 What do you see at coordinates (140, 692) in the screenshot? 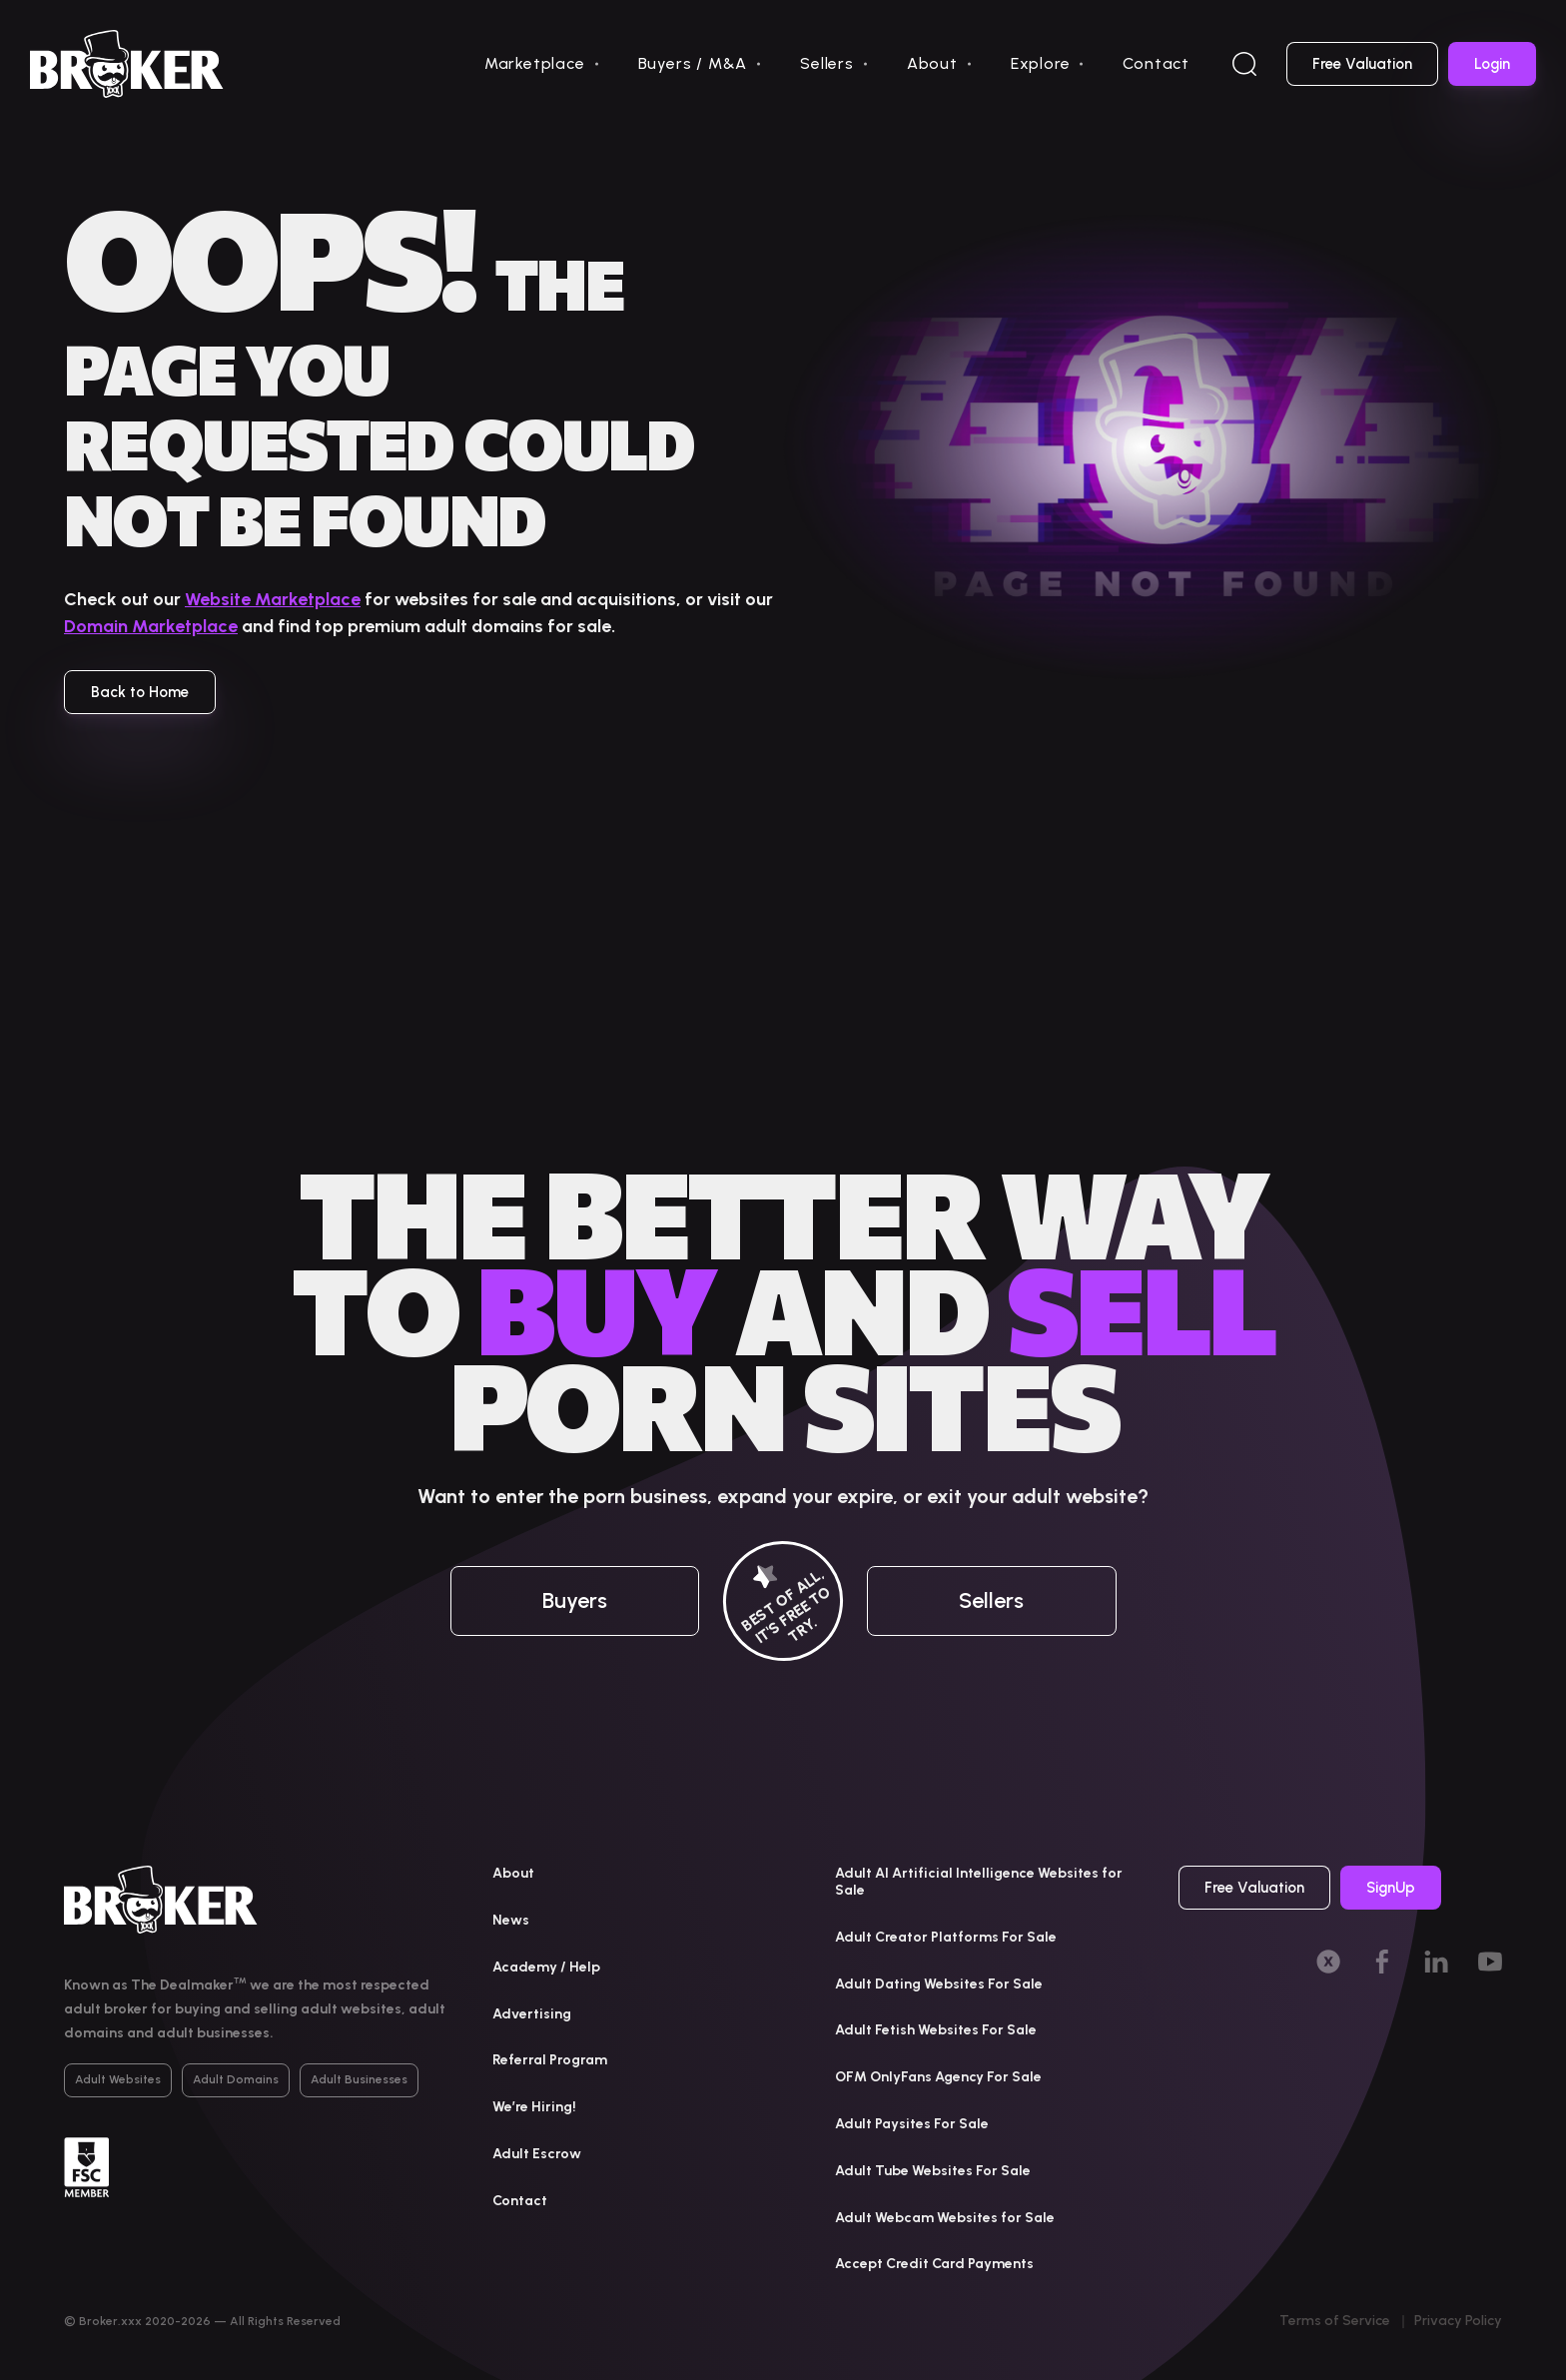
I see `Back to Home` at bounding box center [140, 692].